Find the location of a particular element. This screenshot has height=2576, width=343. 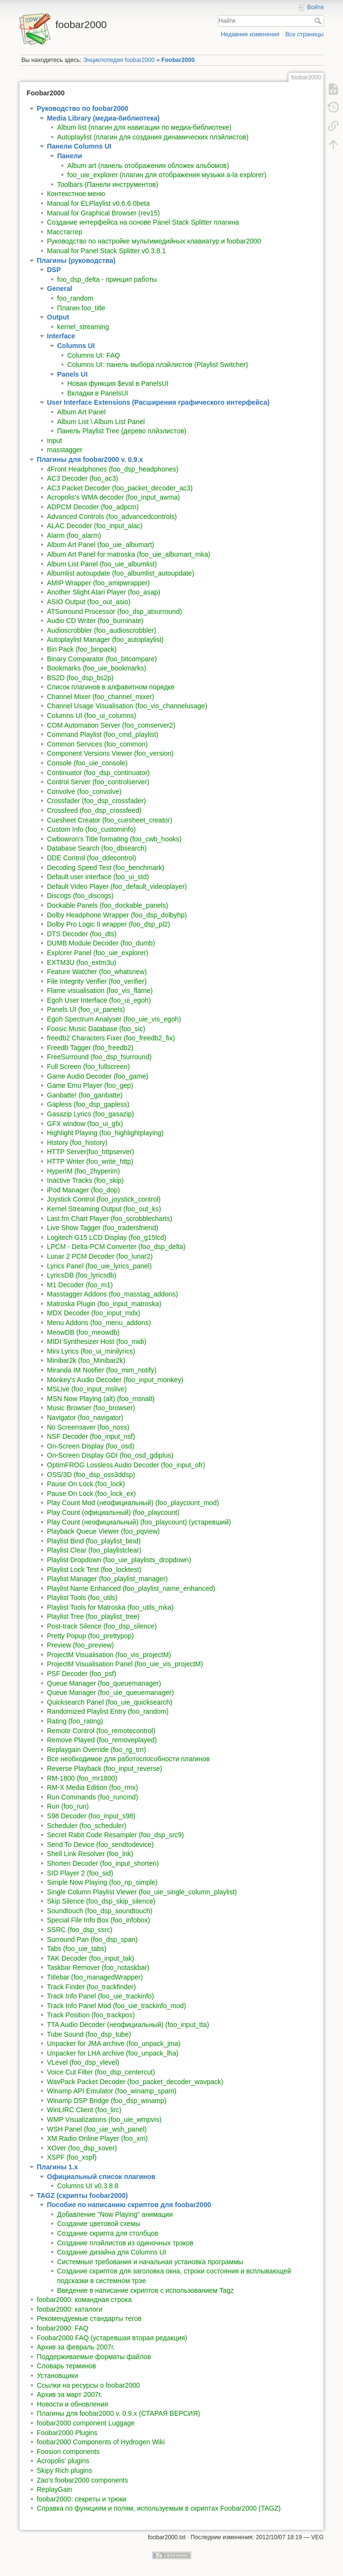

COM Automation Server (foo_comserver2) is located at coordinates (111, 725).